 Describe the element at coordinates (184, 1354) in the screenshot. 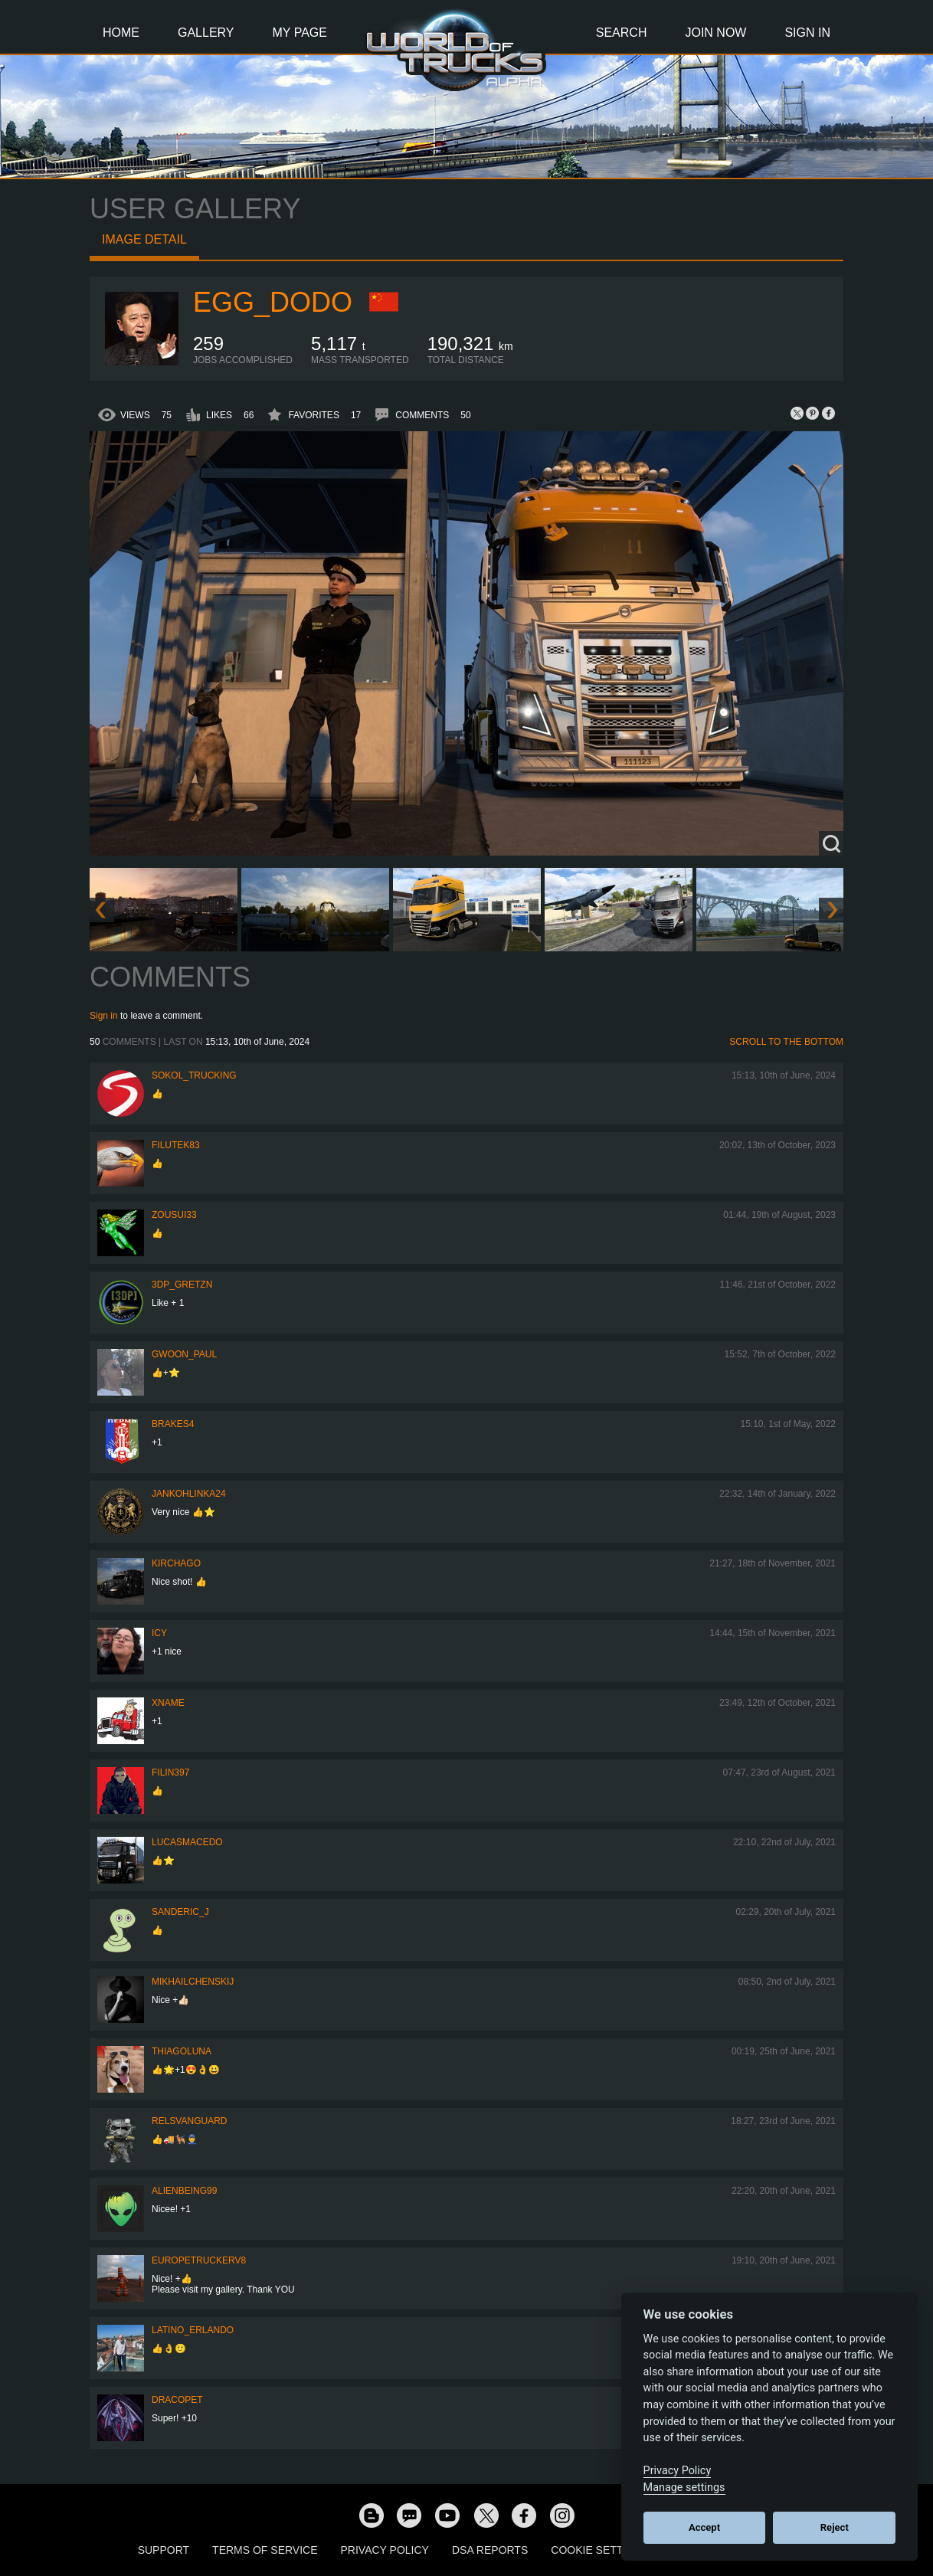

I see `Gwoon_Paul` at that location.